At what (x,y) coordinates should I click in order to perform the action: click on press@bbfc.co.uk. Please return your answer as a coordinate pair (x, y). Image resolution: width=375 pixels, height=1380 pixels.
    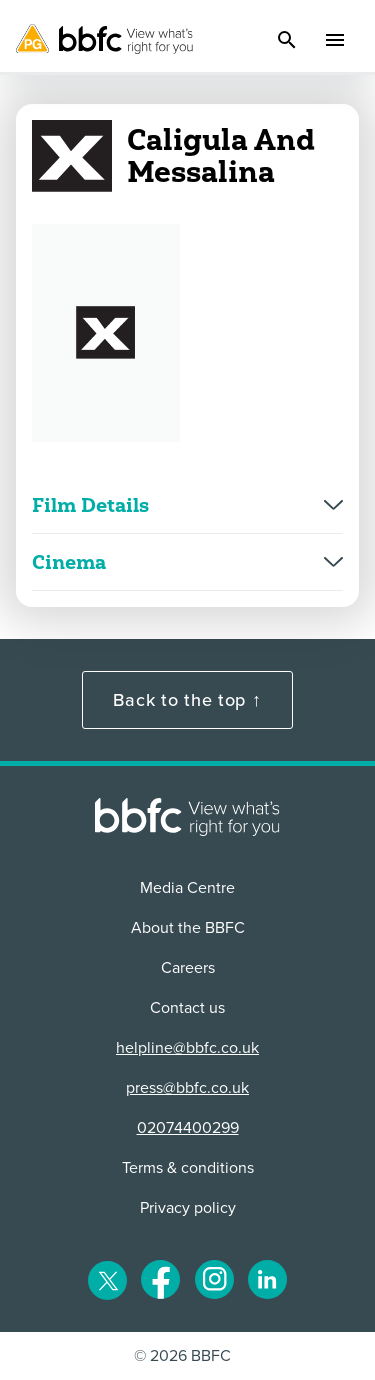
    Looking at the image, I should click on (187, 1088).